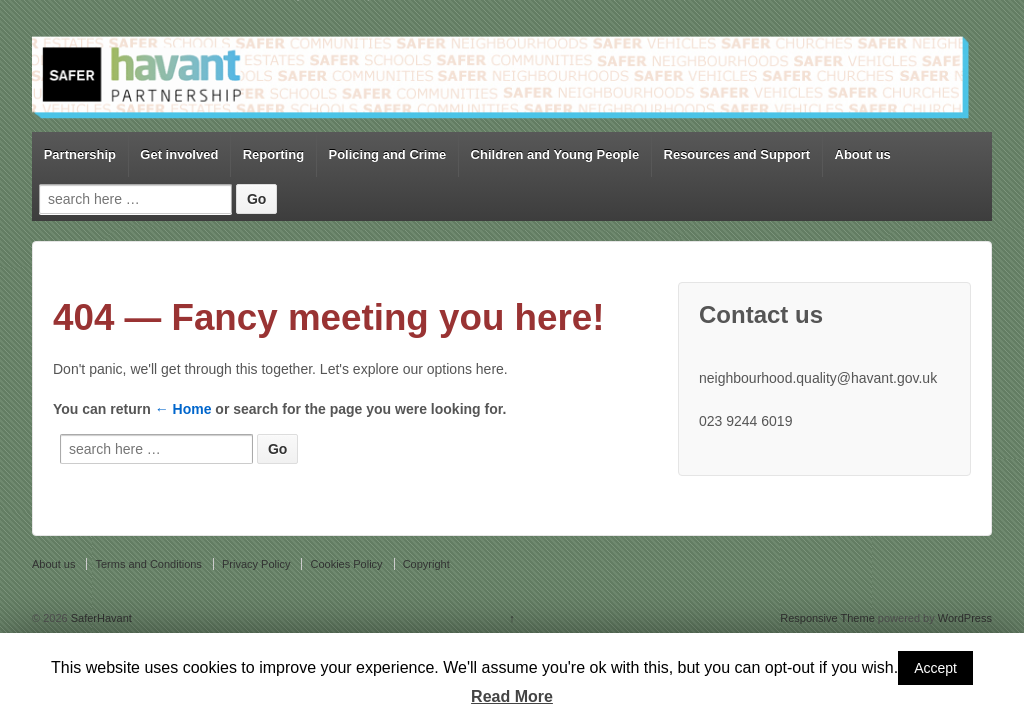  Describe the element at coordinates (273, 154) in the screenshot. I see `Reporting` at that location.